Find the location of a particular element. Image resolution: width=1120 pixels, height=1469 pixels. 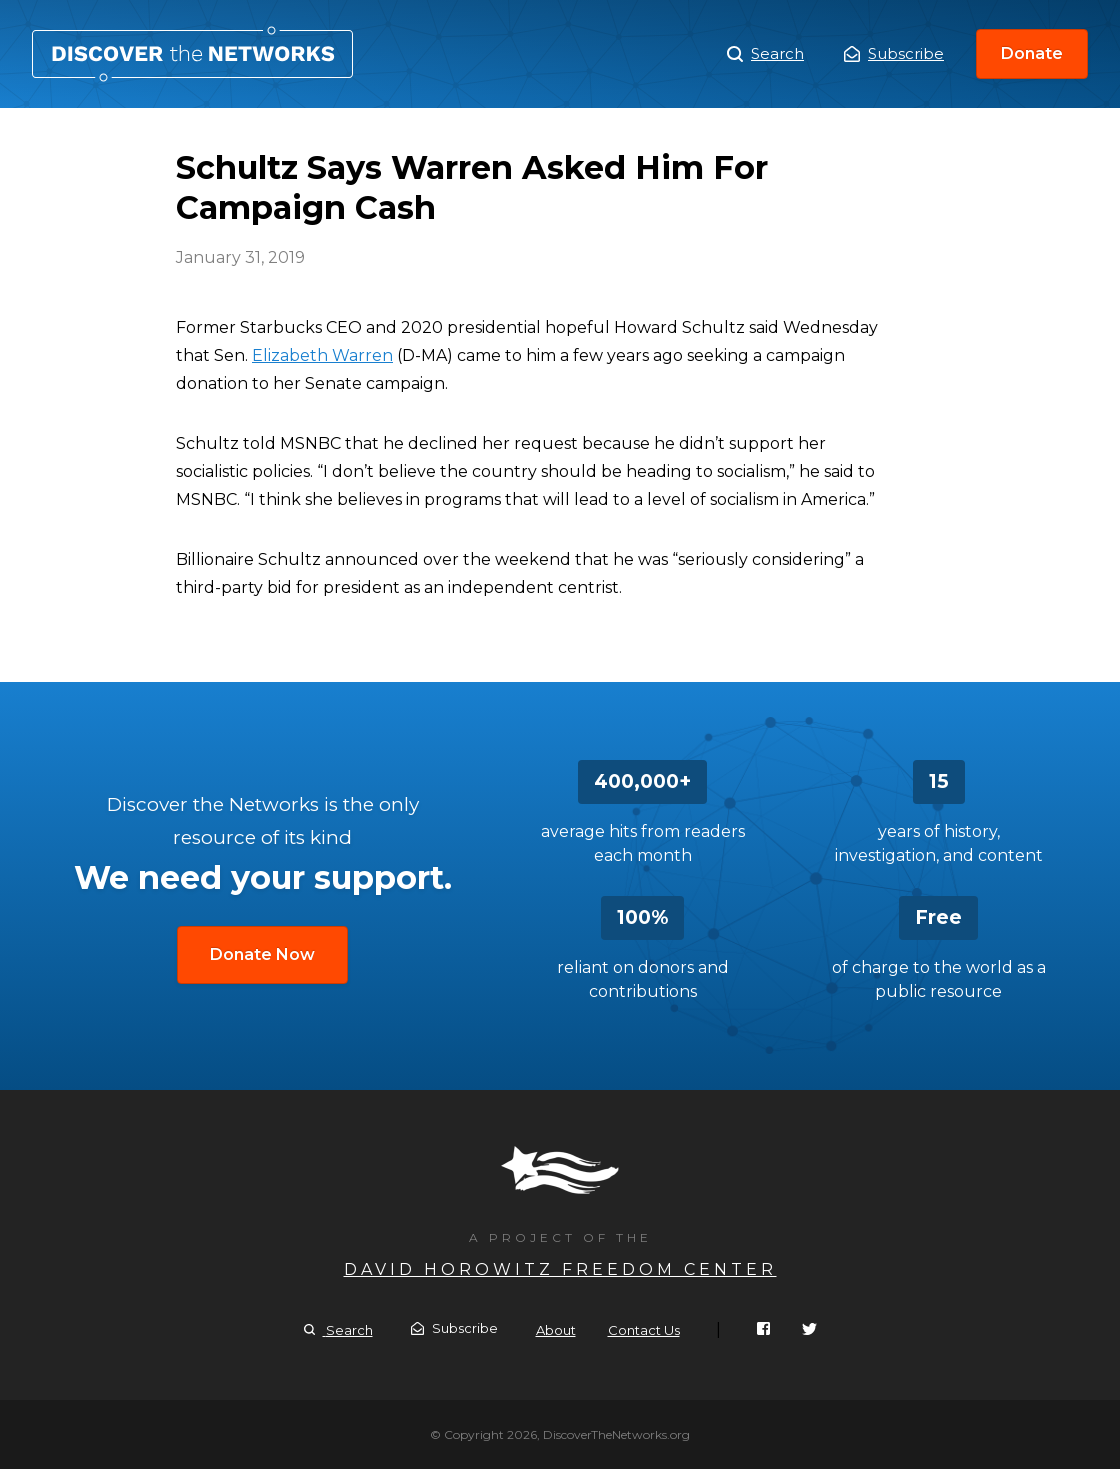

About is located at coordinates (556, 1330).